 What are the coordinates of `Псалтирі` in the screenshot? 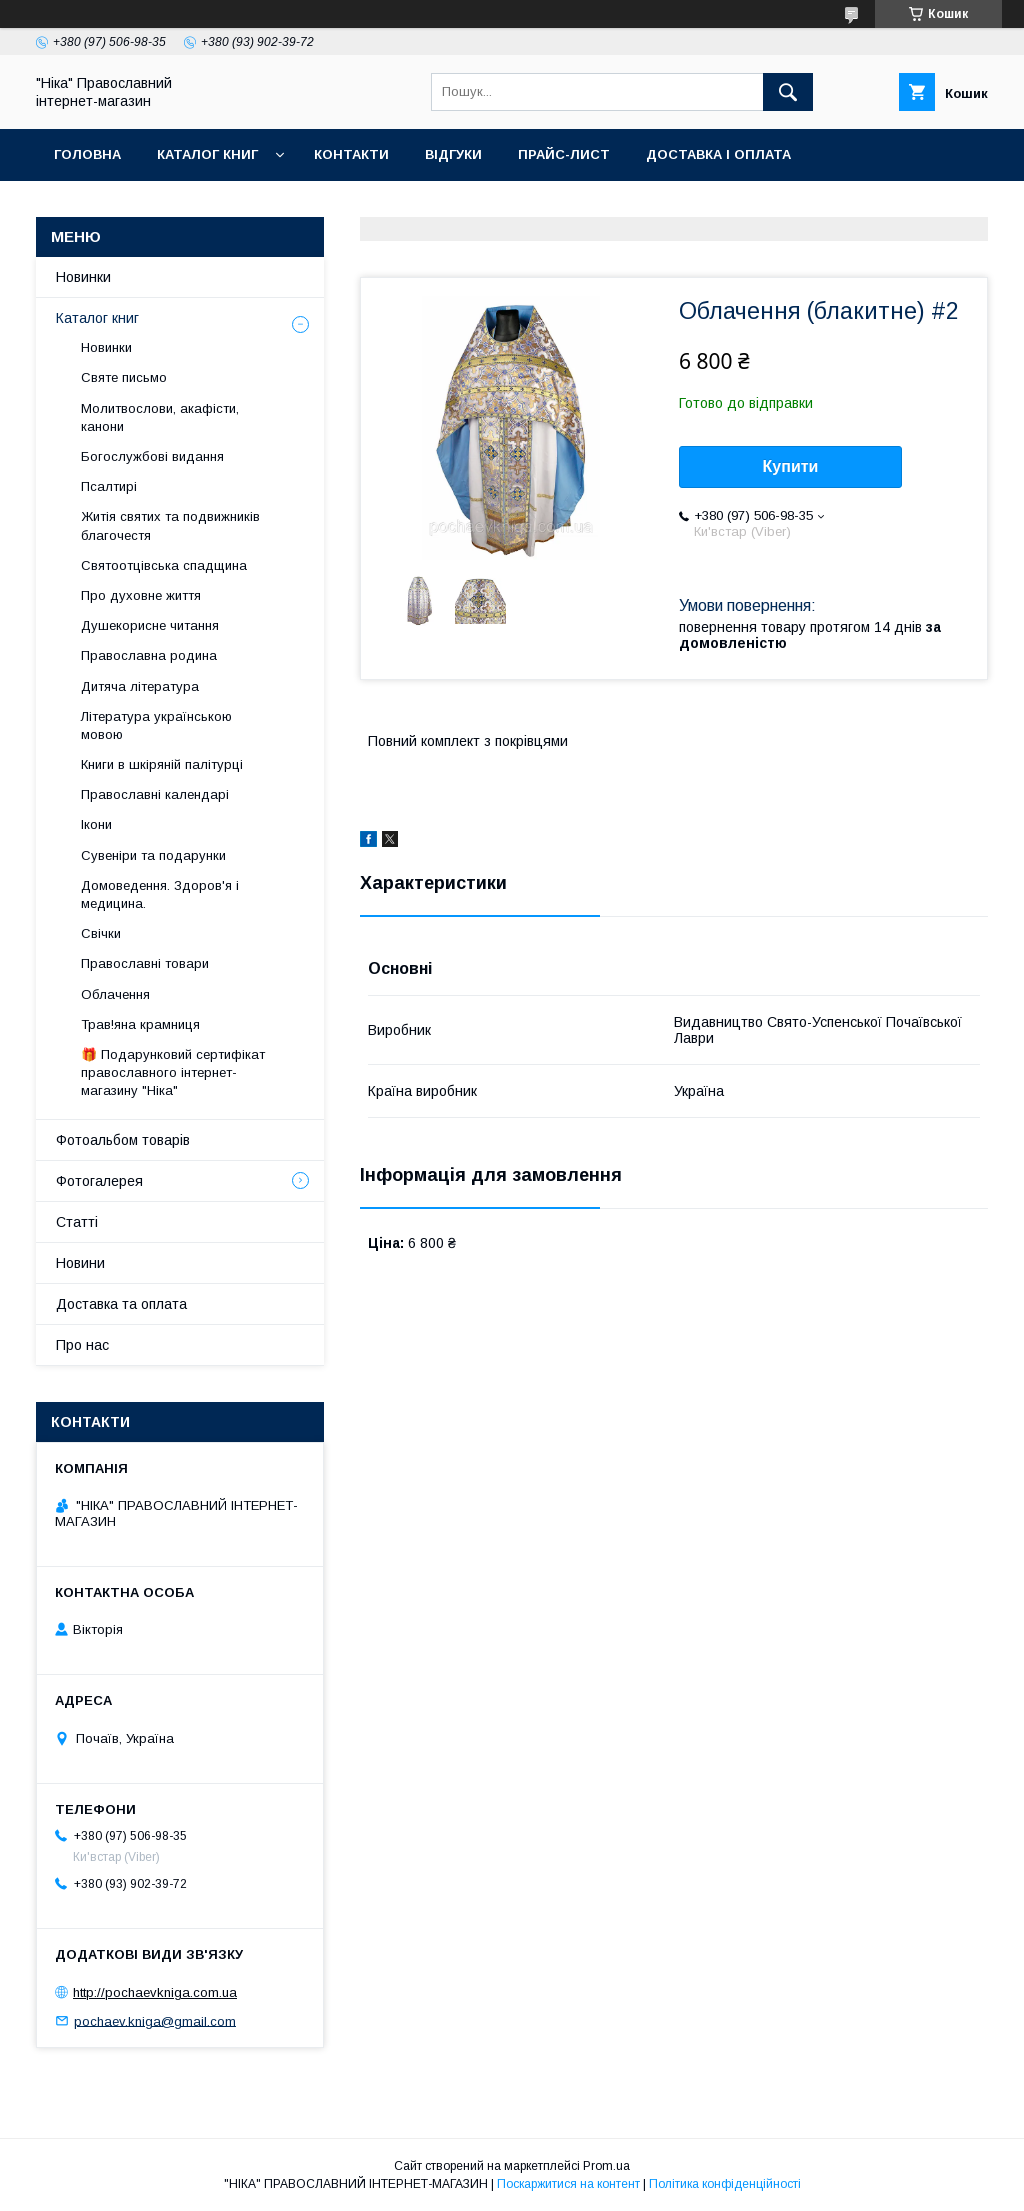 It's located at (109, 486).